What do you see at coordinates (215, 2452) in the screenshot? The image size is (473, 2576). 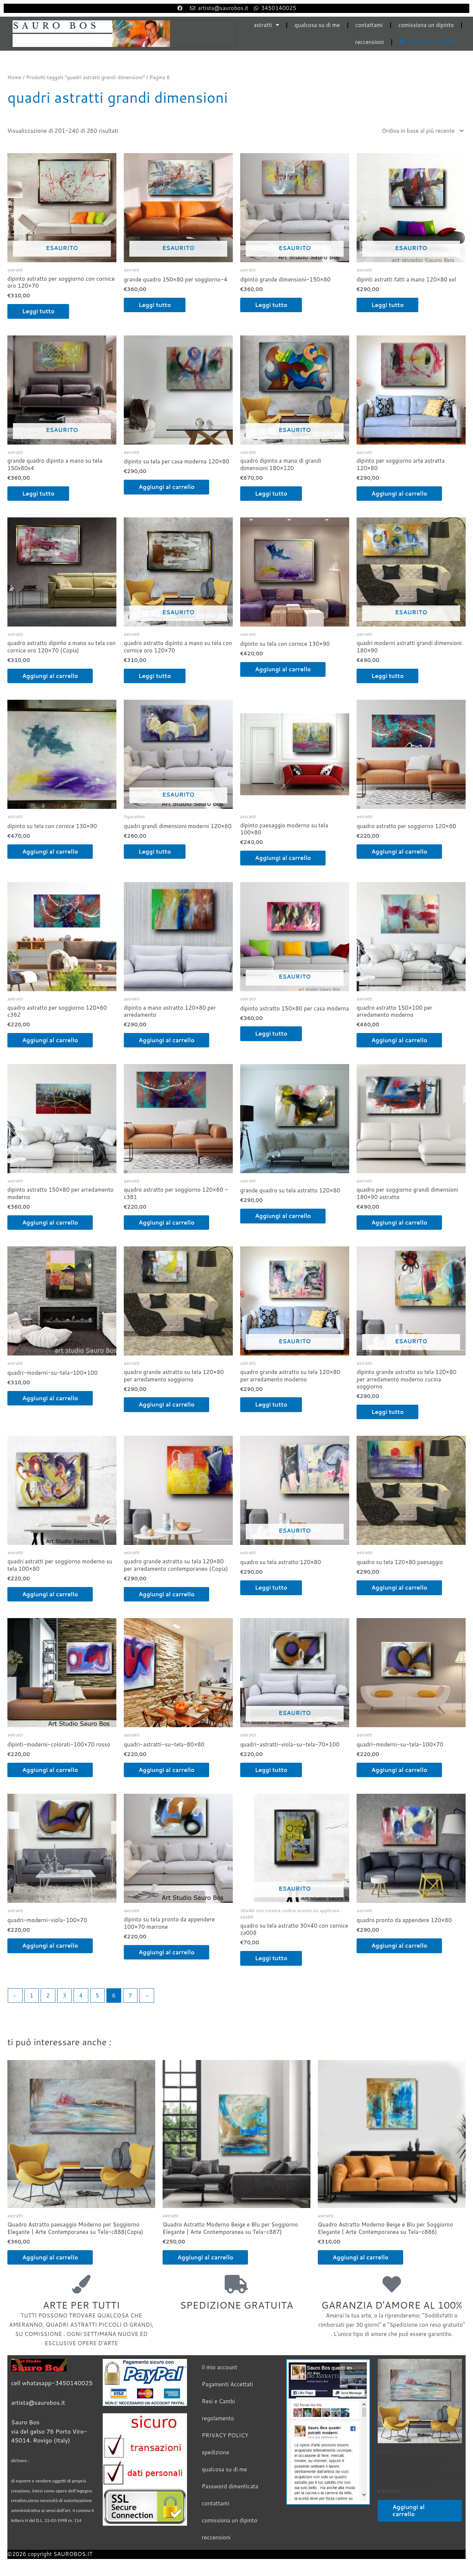 I see `spedizione` at bounding box center [215, 2452].